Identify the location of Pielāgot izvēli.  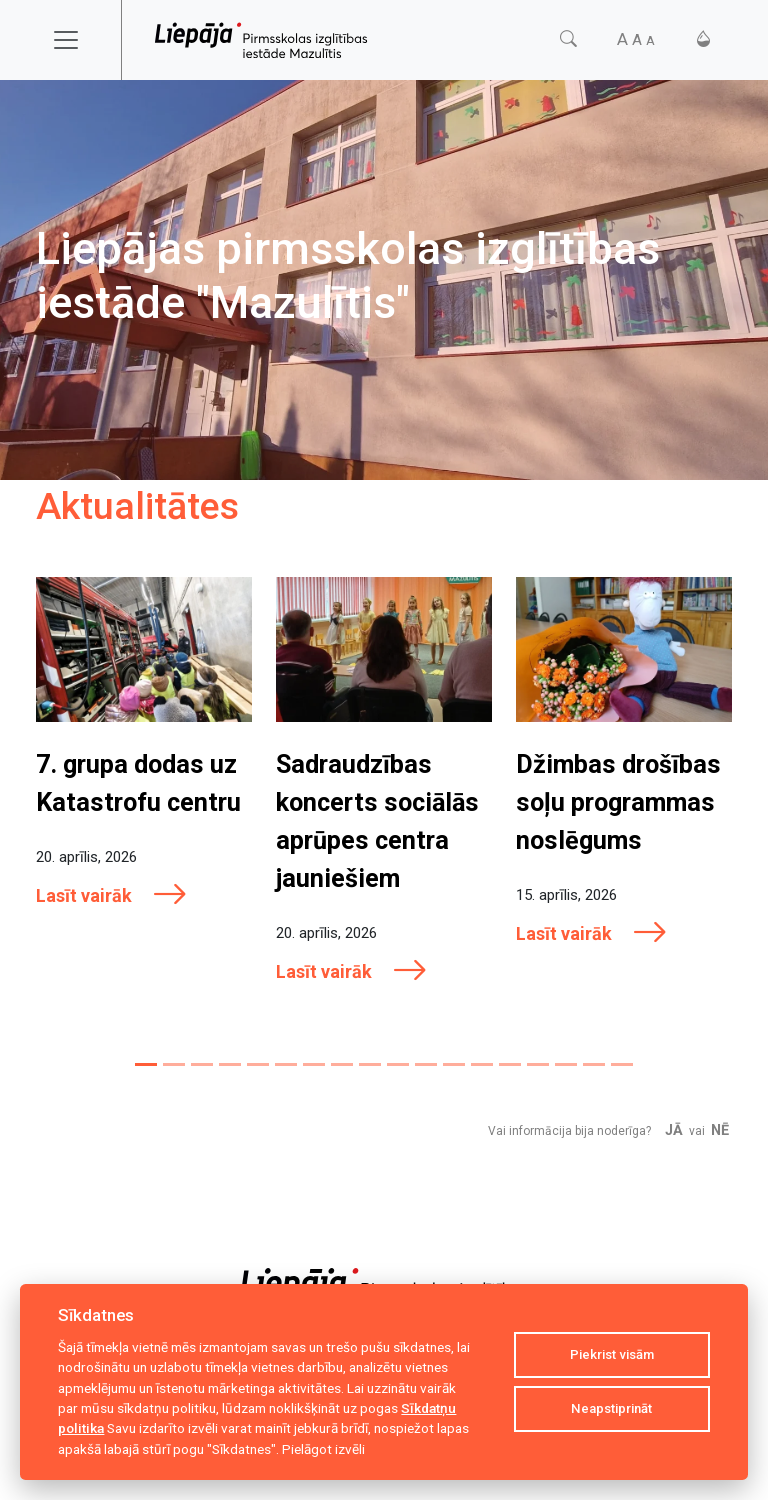
(323, 1449).